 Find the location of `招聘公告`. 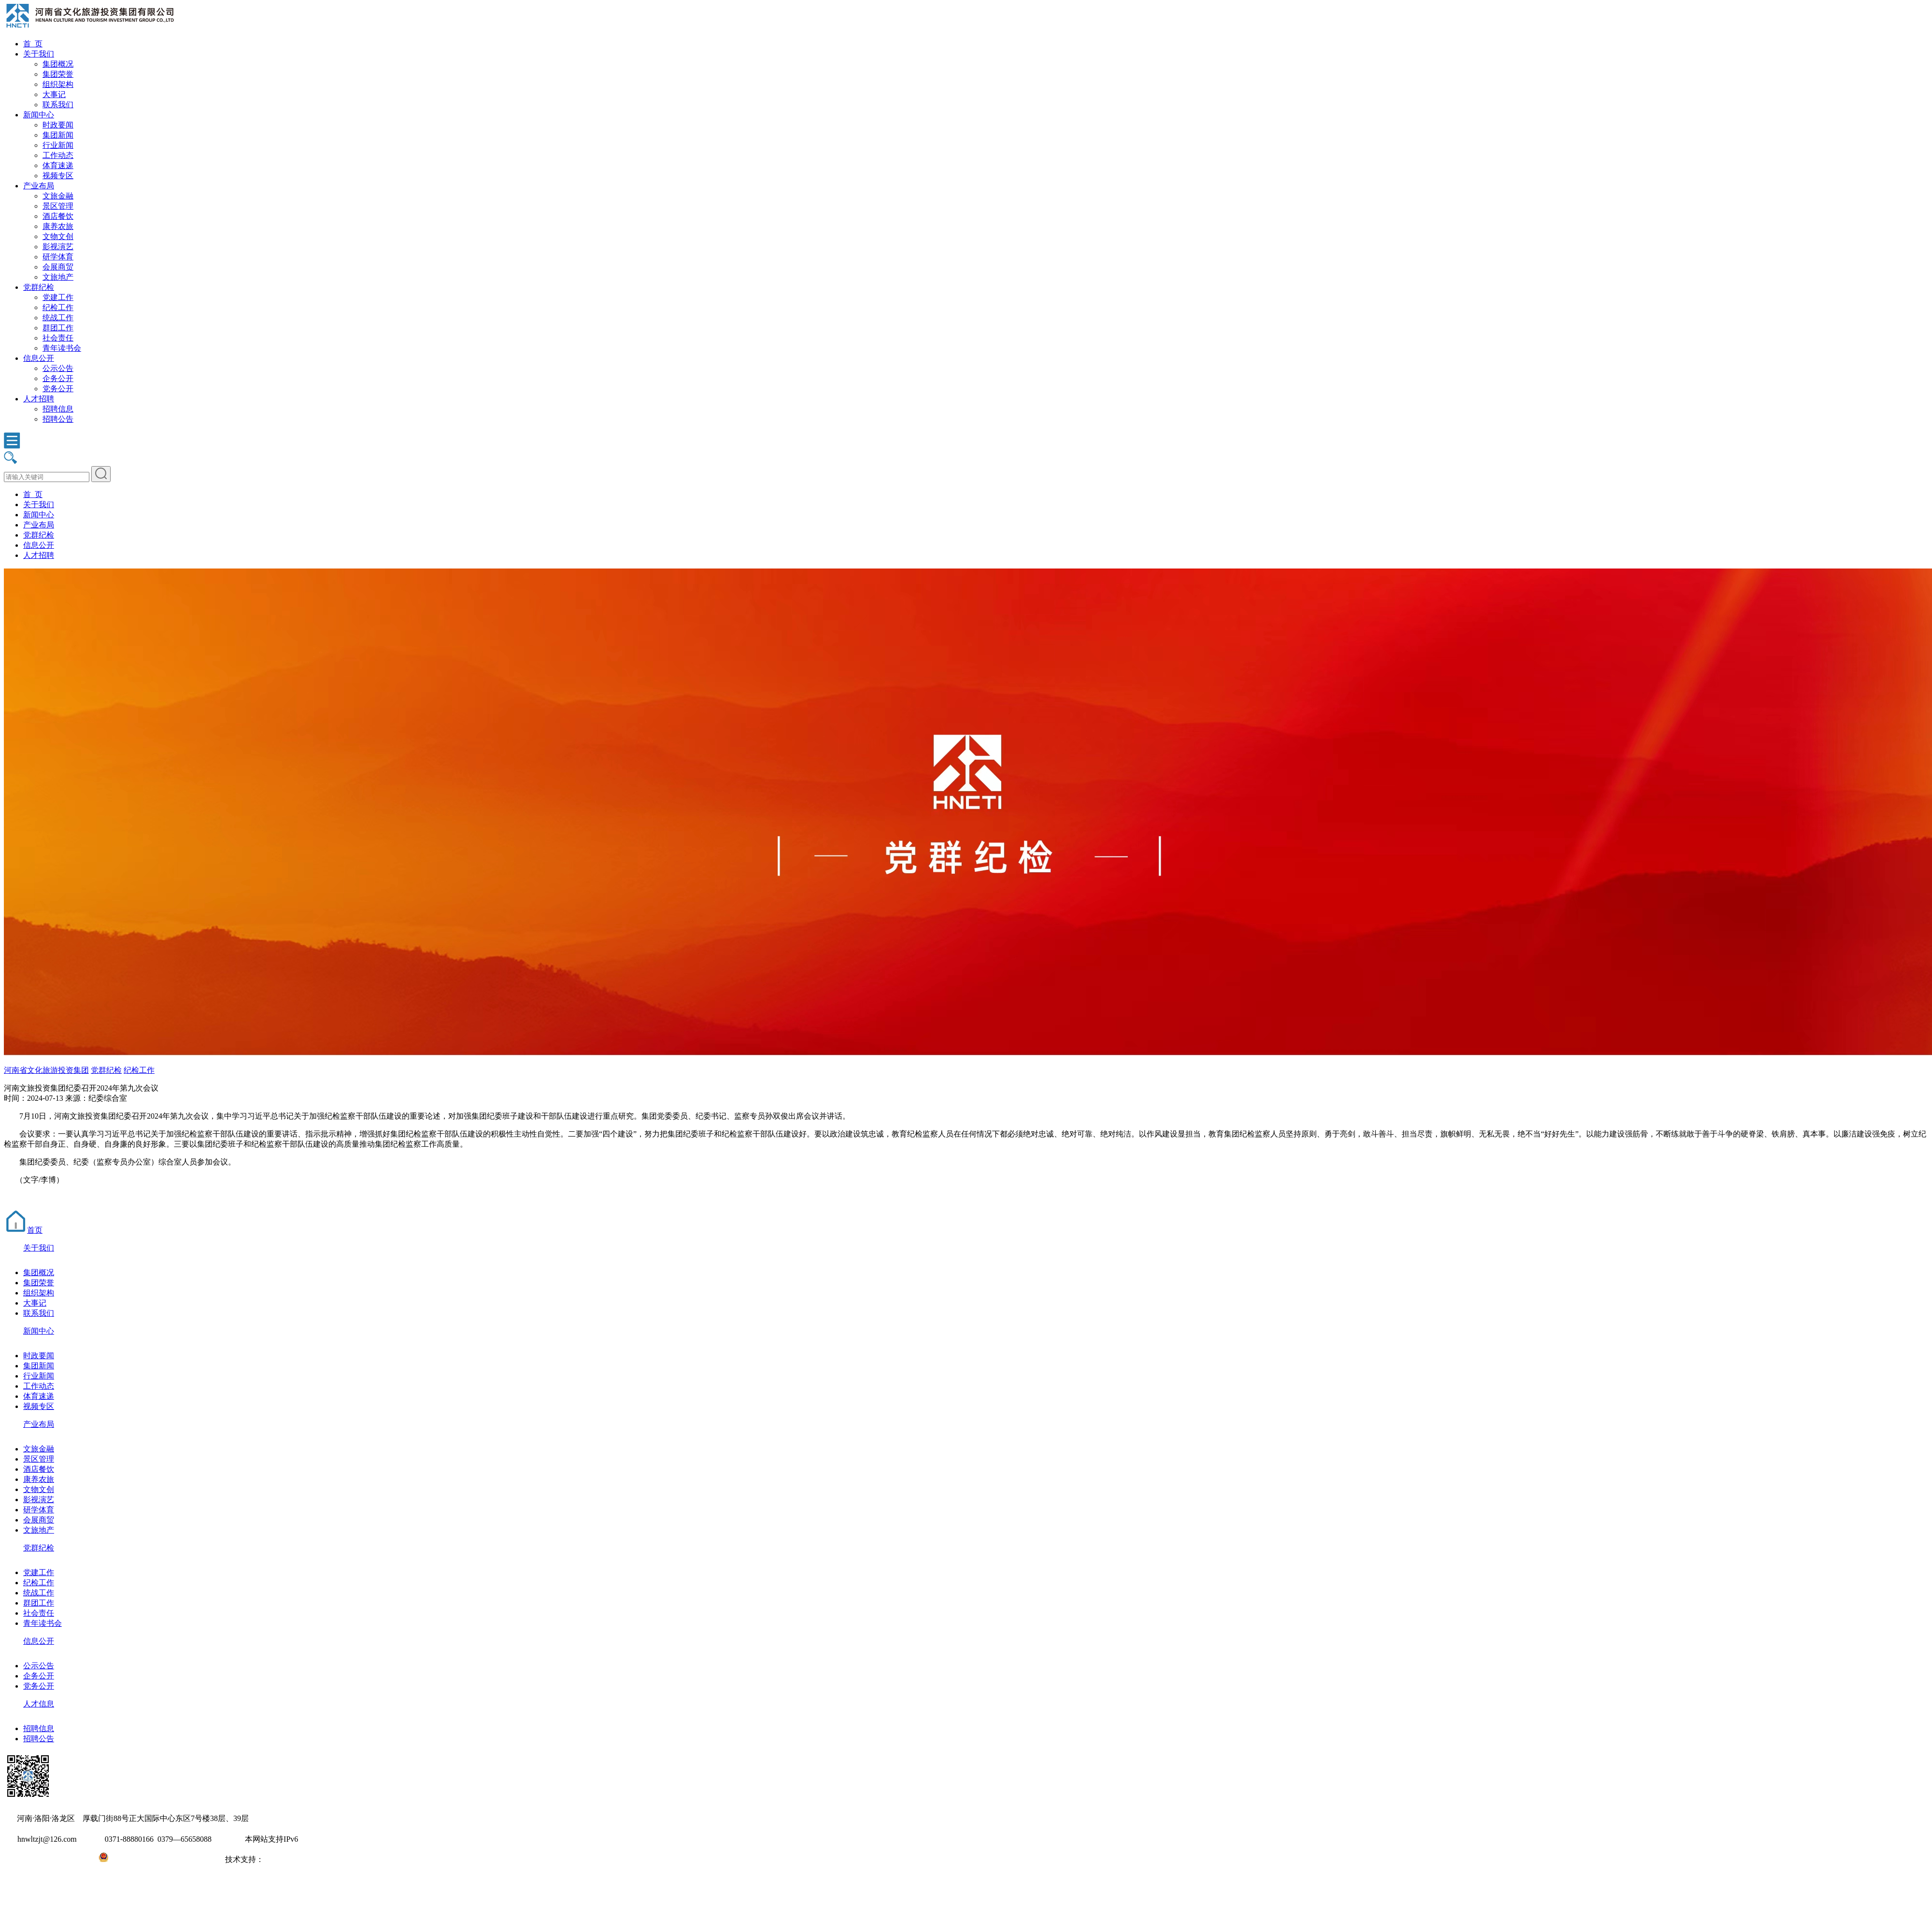

招聘公告 is located at coordinates (58, 419).